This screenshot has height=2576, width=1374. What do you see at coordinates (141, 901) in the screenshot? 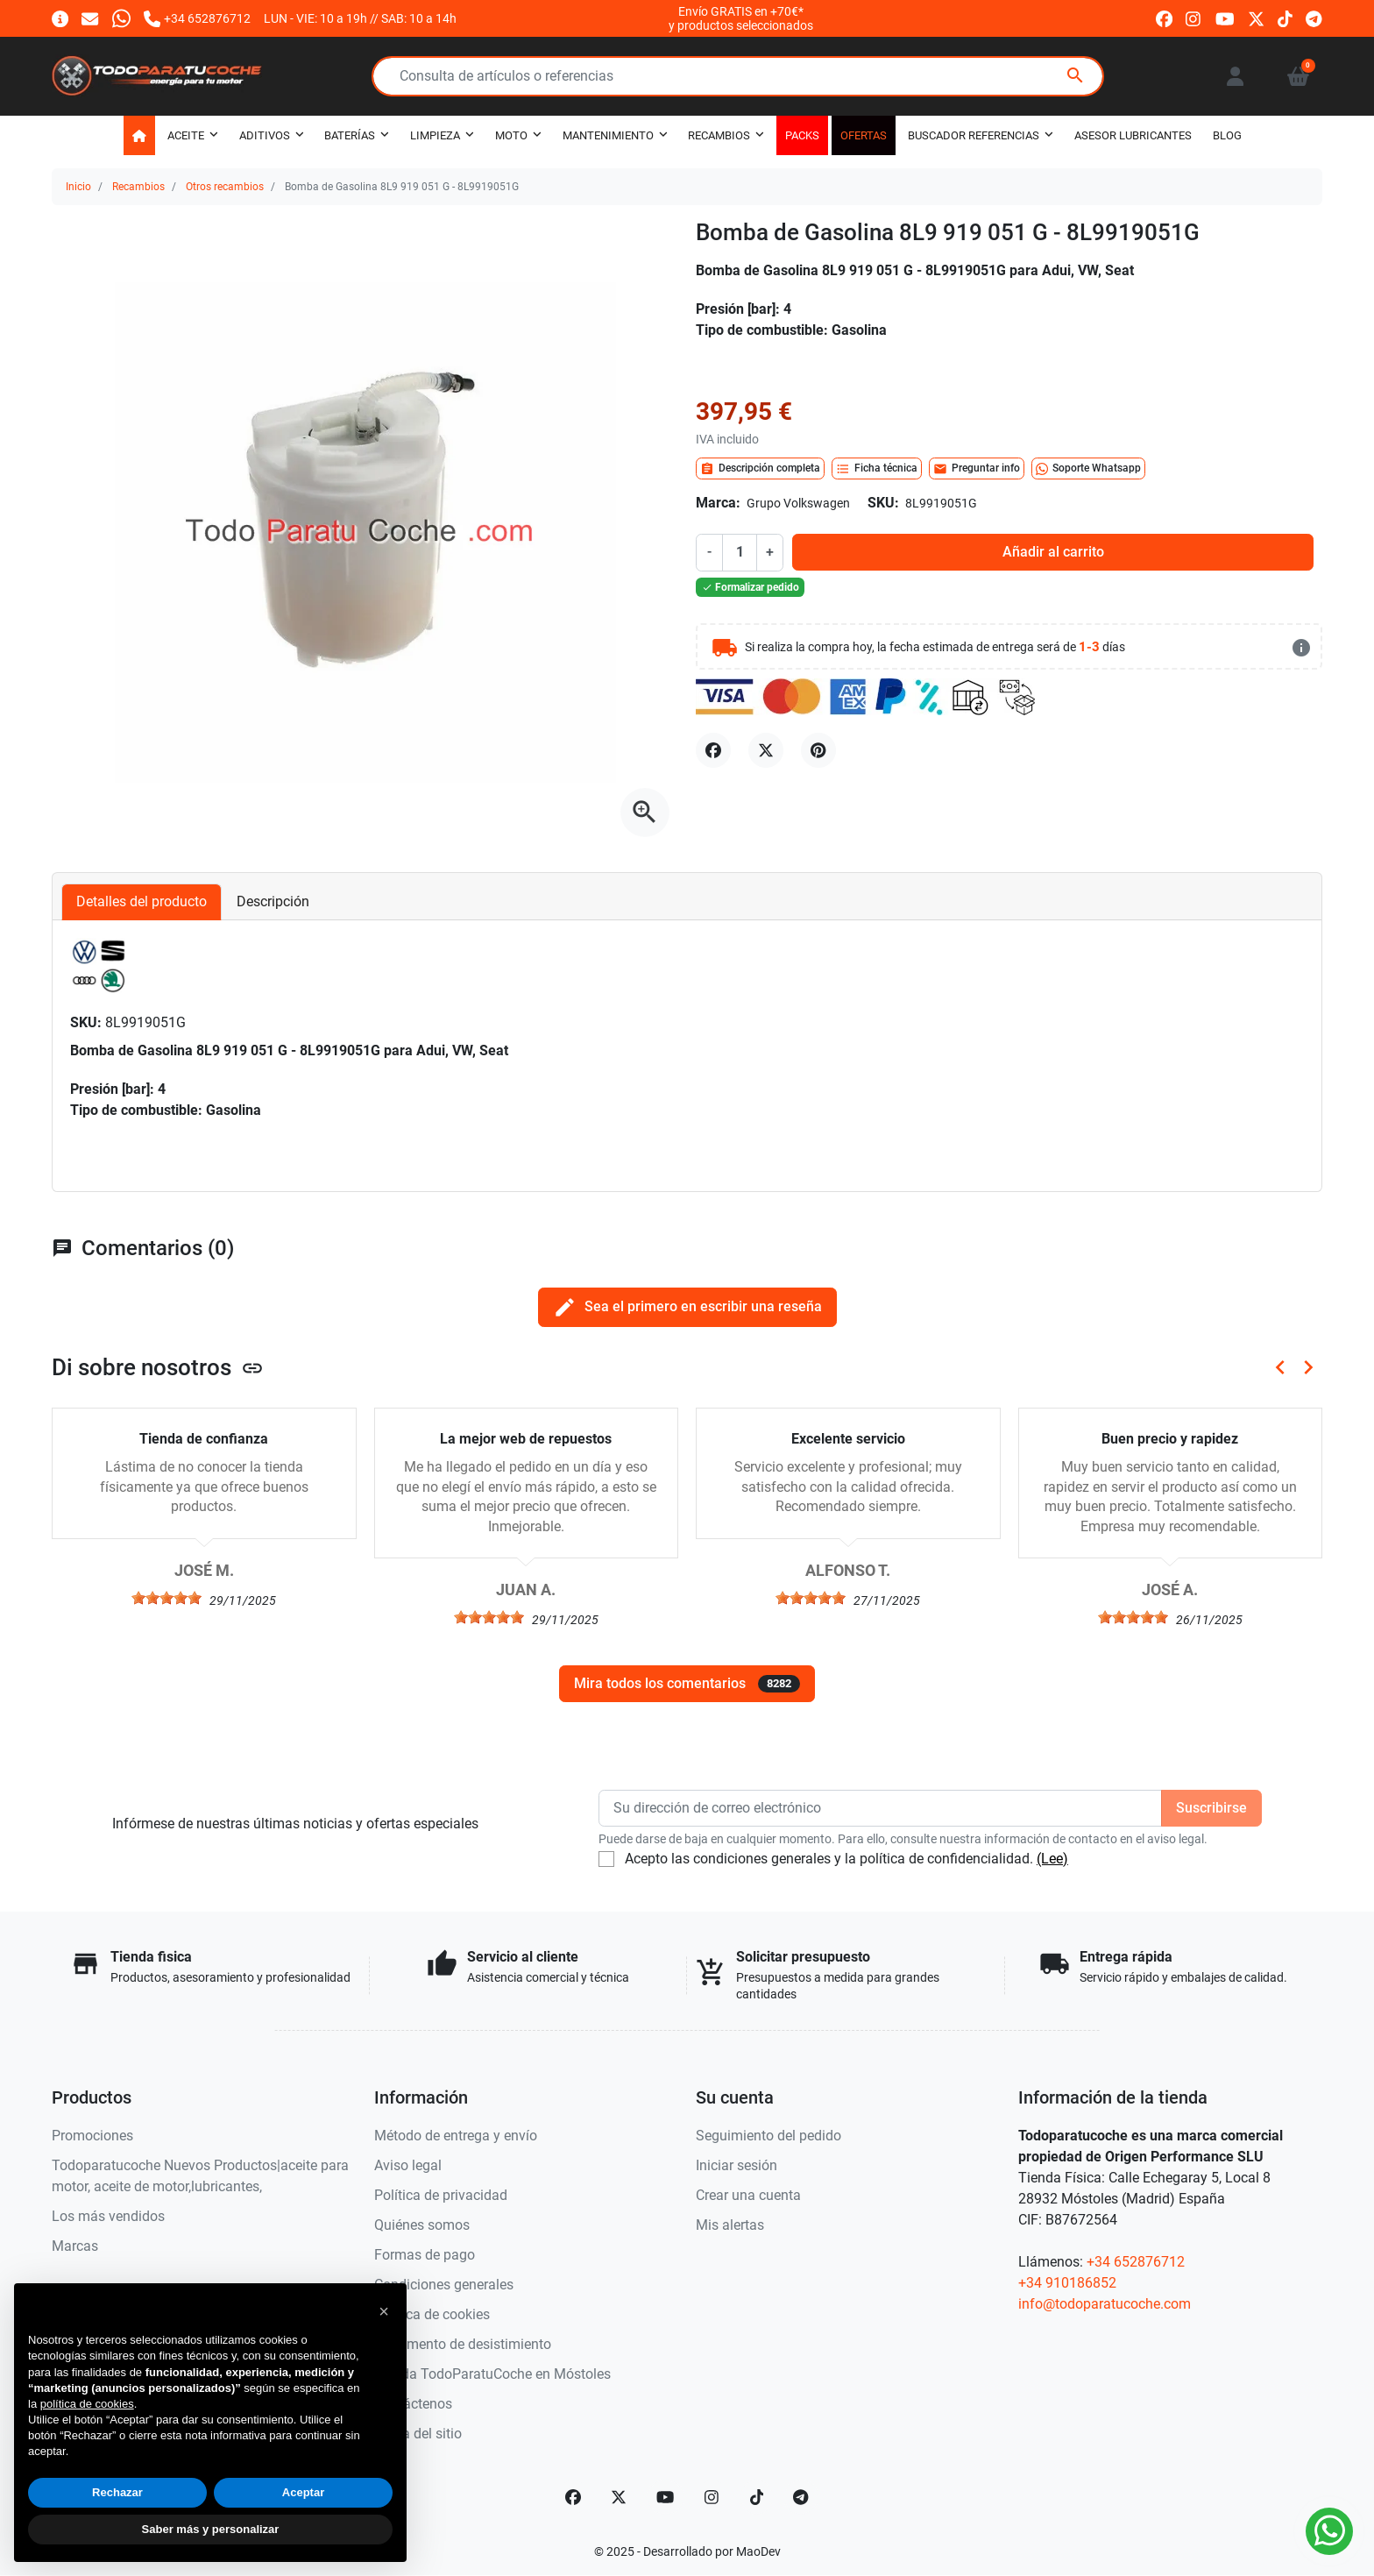
I see `Detalles del producto [tab]` at bounding box center [141, 901].